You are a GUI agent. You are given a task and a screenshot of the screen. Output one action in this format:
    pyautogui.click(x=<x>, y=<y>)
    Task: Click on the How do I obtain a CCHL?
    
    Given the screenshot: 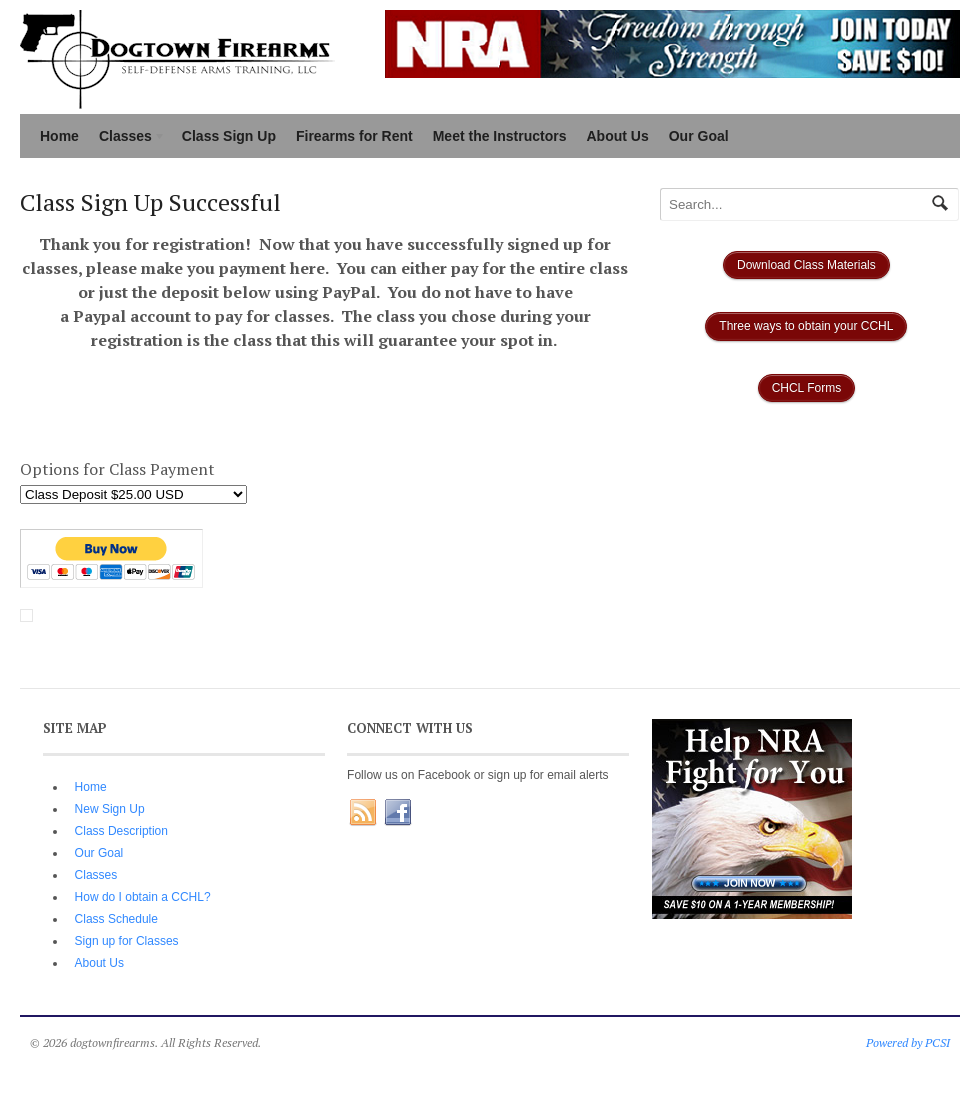 What is the action you would take?
    pyautogui.click(x=143, y=897)
    